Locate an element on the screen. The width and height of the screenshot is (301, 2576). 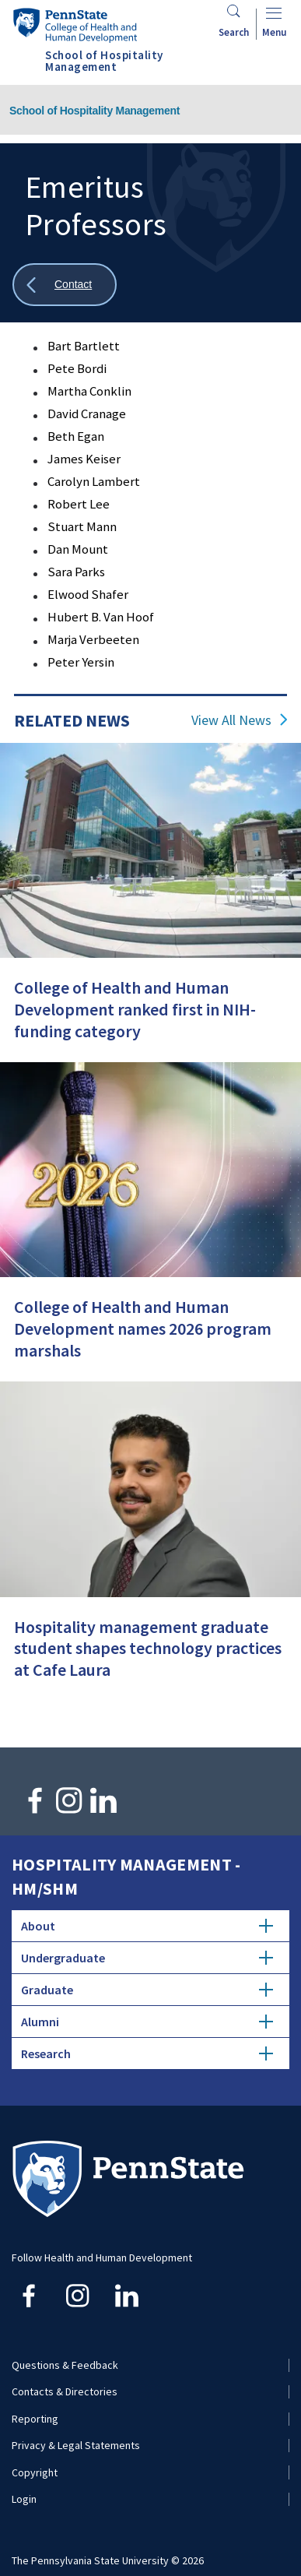
Alumni [tab] is located at coordinates (147, 2021).